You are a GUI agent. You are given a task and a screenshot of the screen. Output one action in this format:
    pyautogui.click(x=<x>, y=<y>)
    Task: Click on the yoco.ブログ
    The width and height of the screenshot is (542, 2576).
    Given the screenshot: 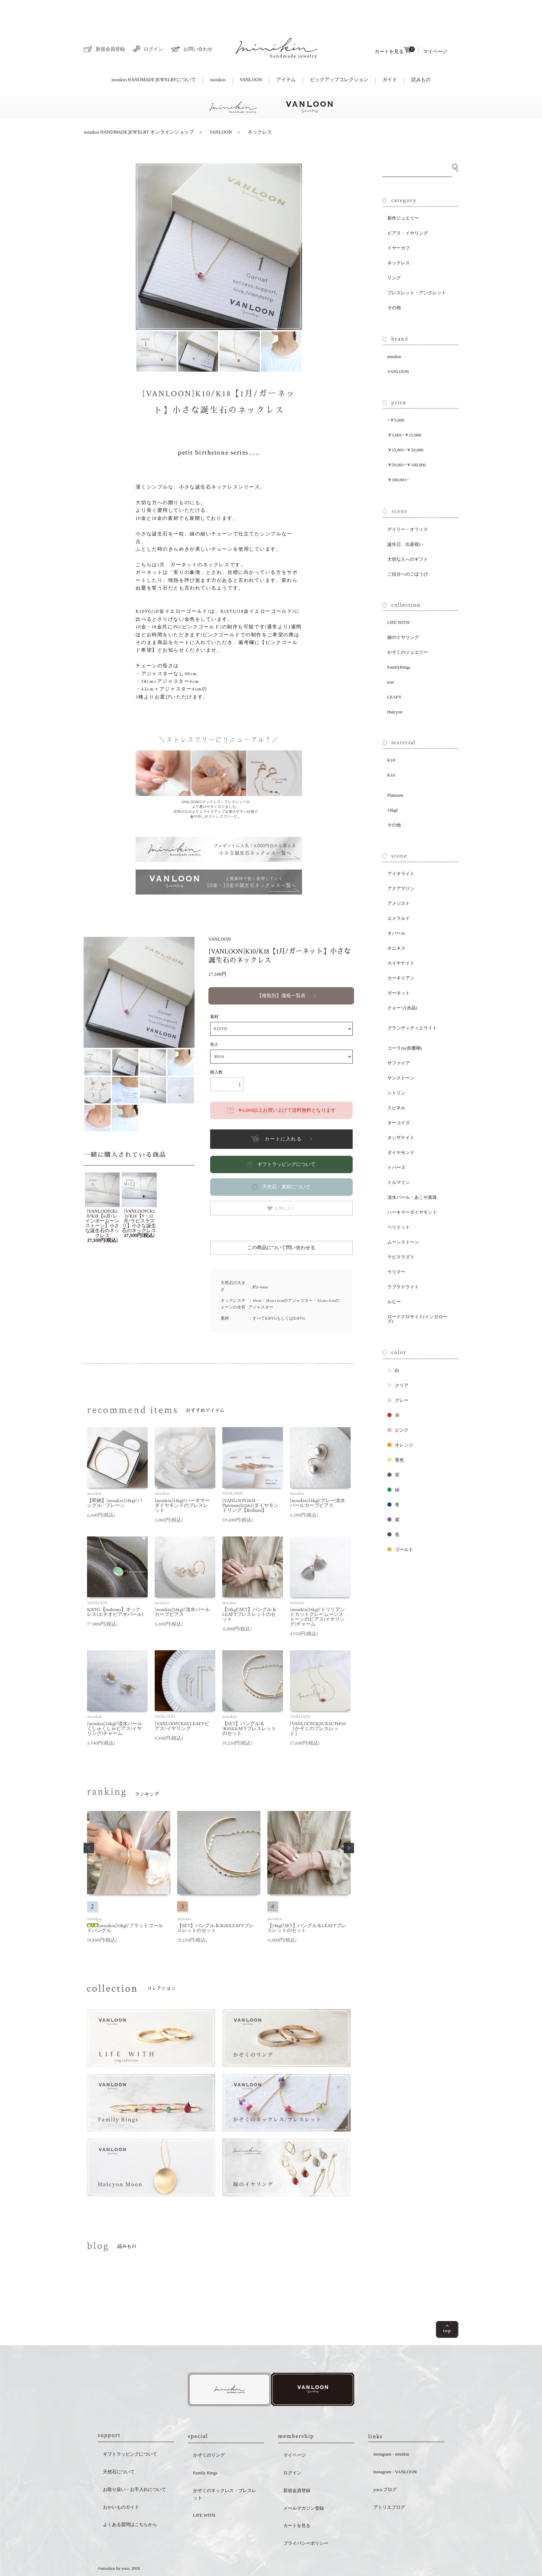 What is the action you would take?
    pyautogui.click(x=385, y=2466)
    